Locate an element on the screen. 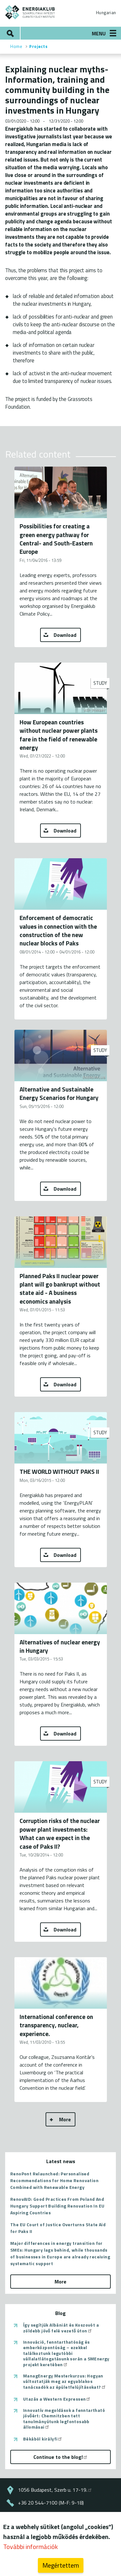  Így segítjük Albániát és Koszovót a zöldebb jövő felé vezető úton is located at coordinates (61, 2327).